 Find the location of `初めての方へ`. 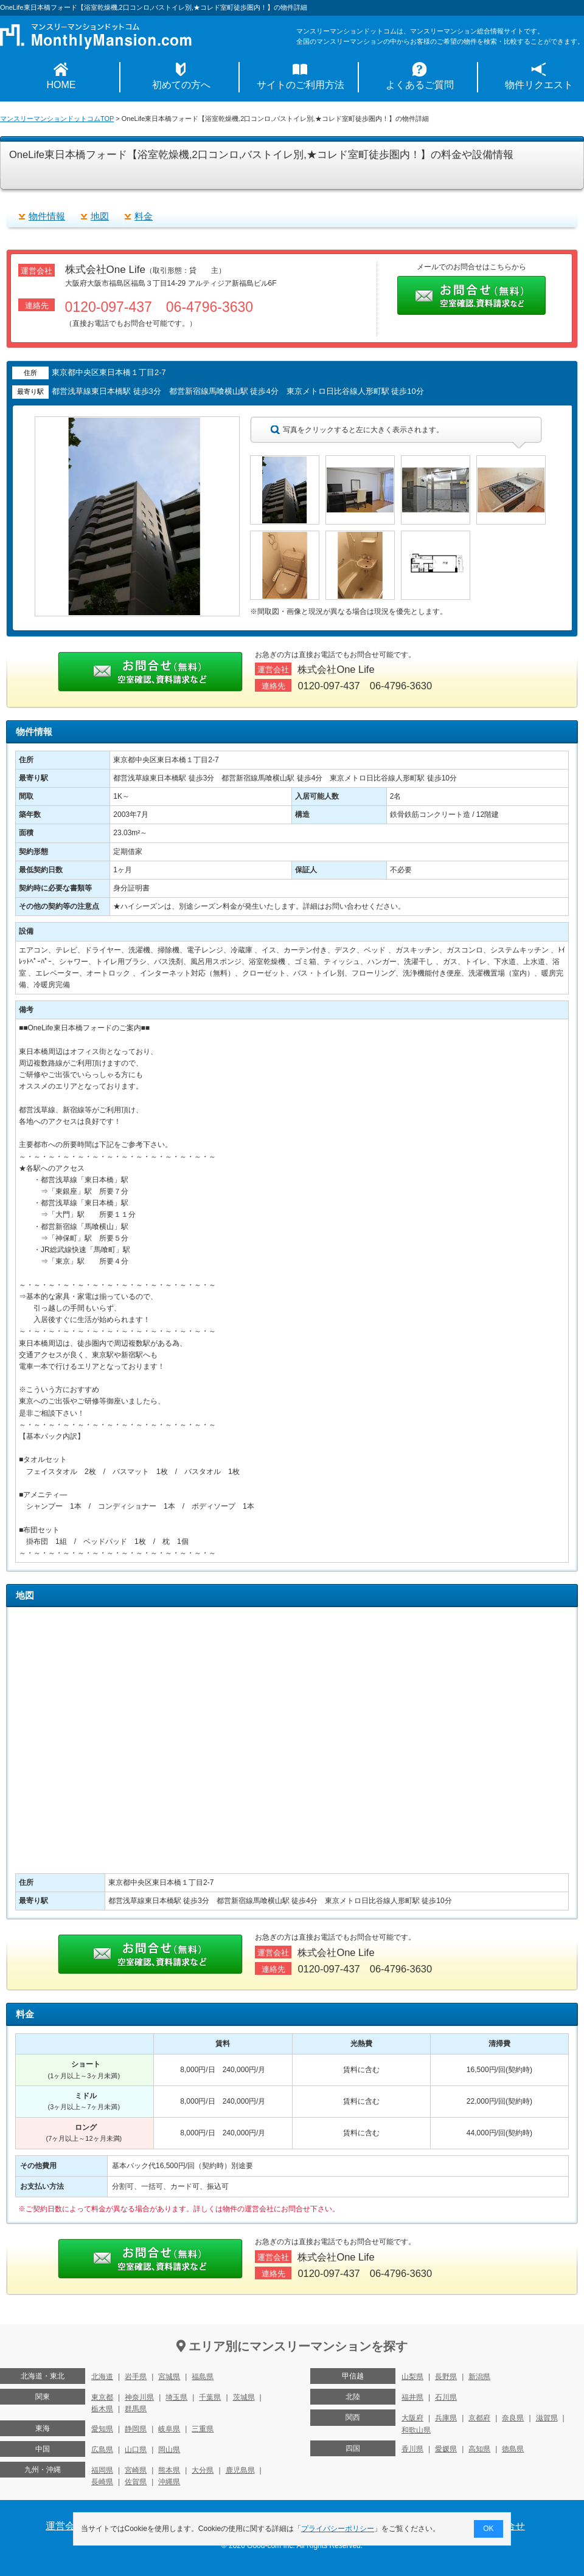

初めての方へ is located at coordinates (181, 85).